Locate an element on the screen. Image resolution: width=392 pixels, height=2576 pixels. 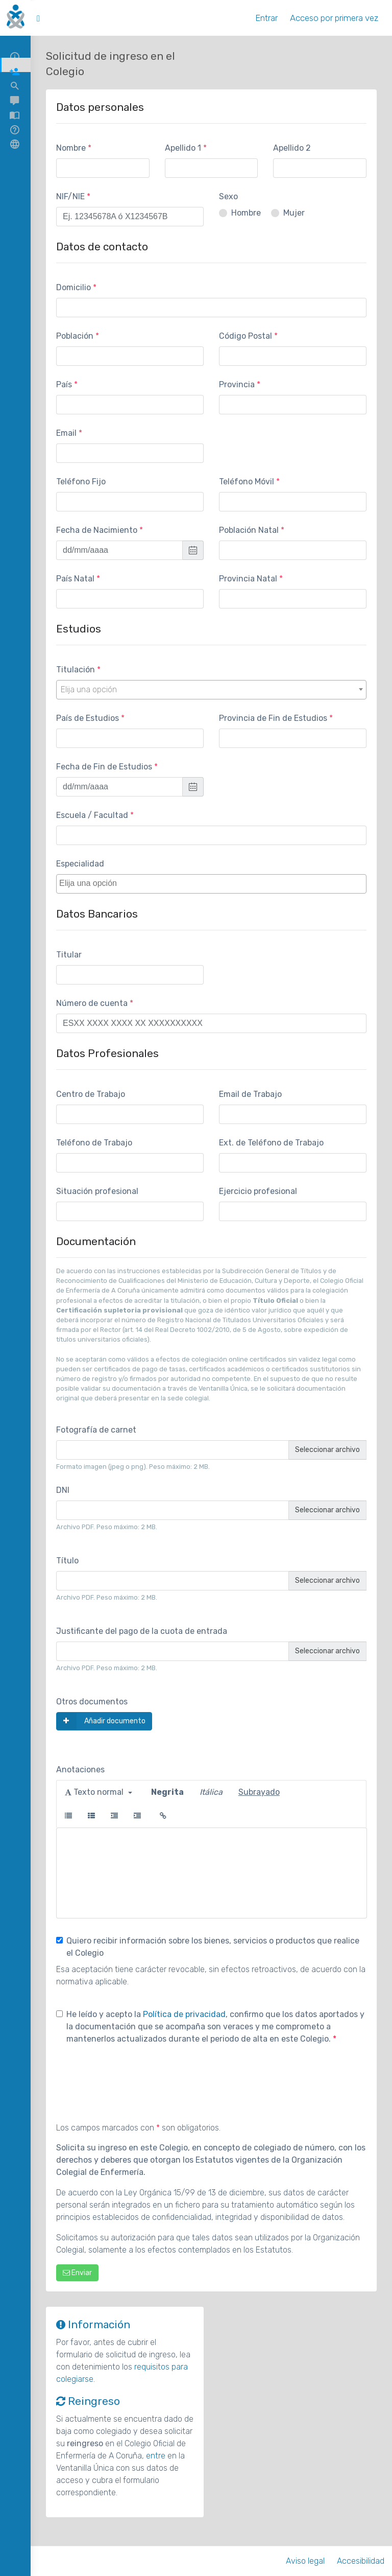
Teléfono Móvil is located at coordinates (246, 481).